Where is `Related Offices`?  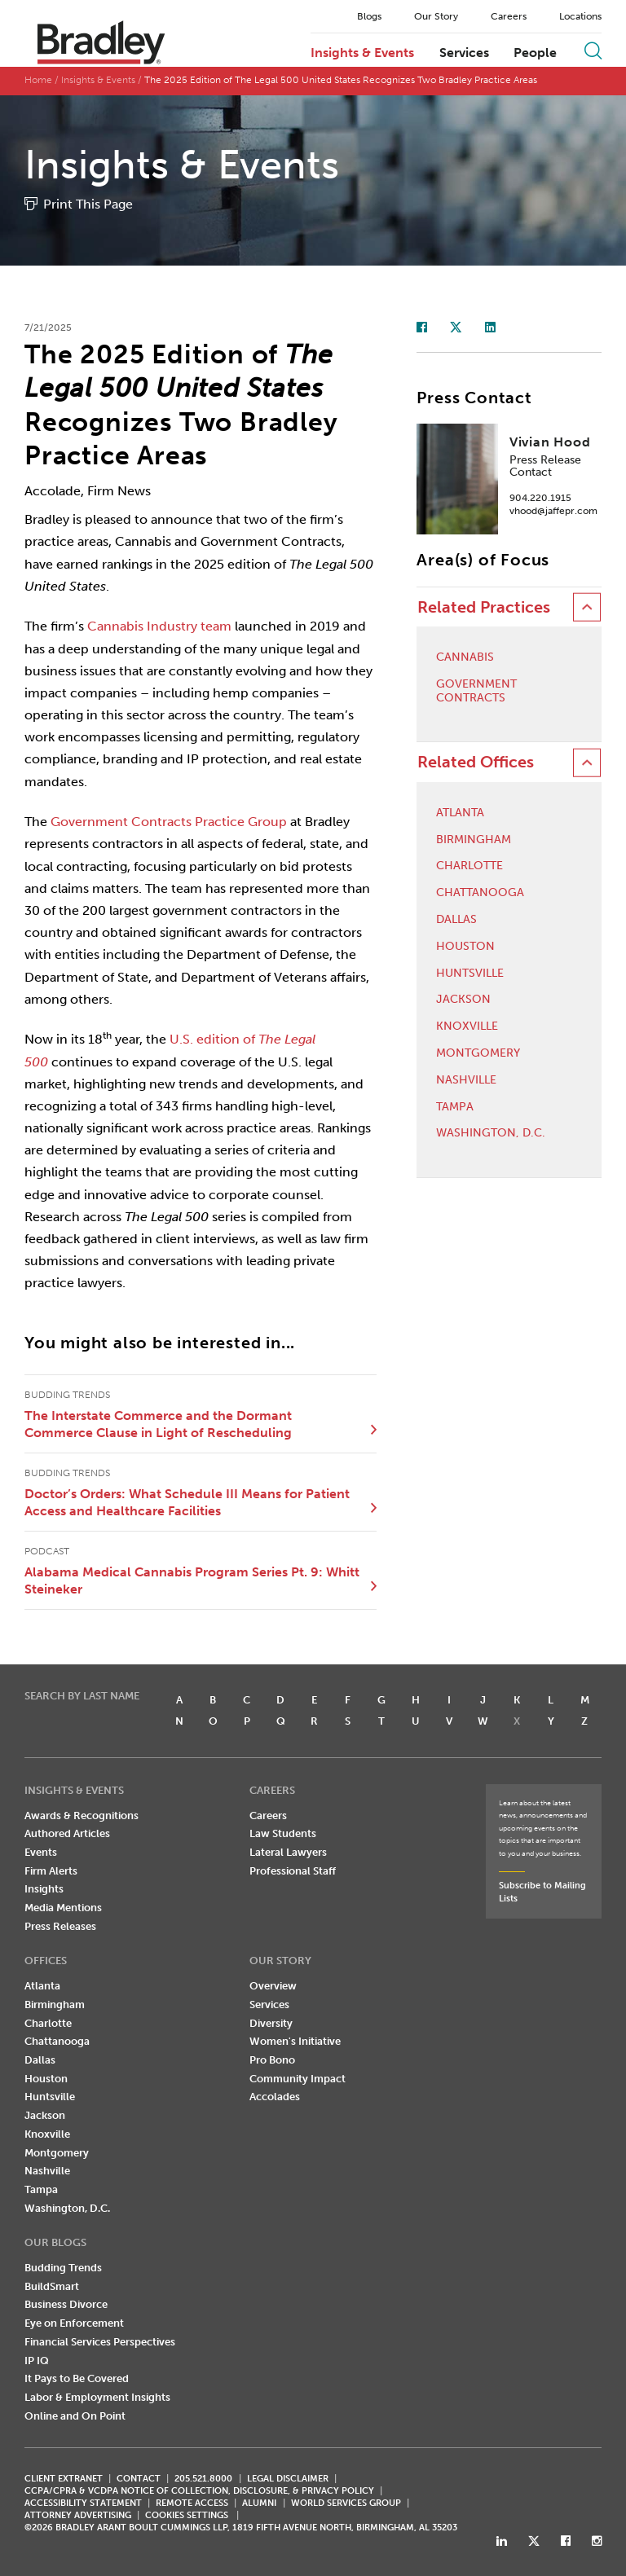 Related Offices is located at coordinates (475, 762).